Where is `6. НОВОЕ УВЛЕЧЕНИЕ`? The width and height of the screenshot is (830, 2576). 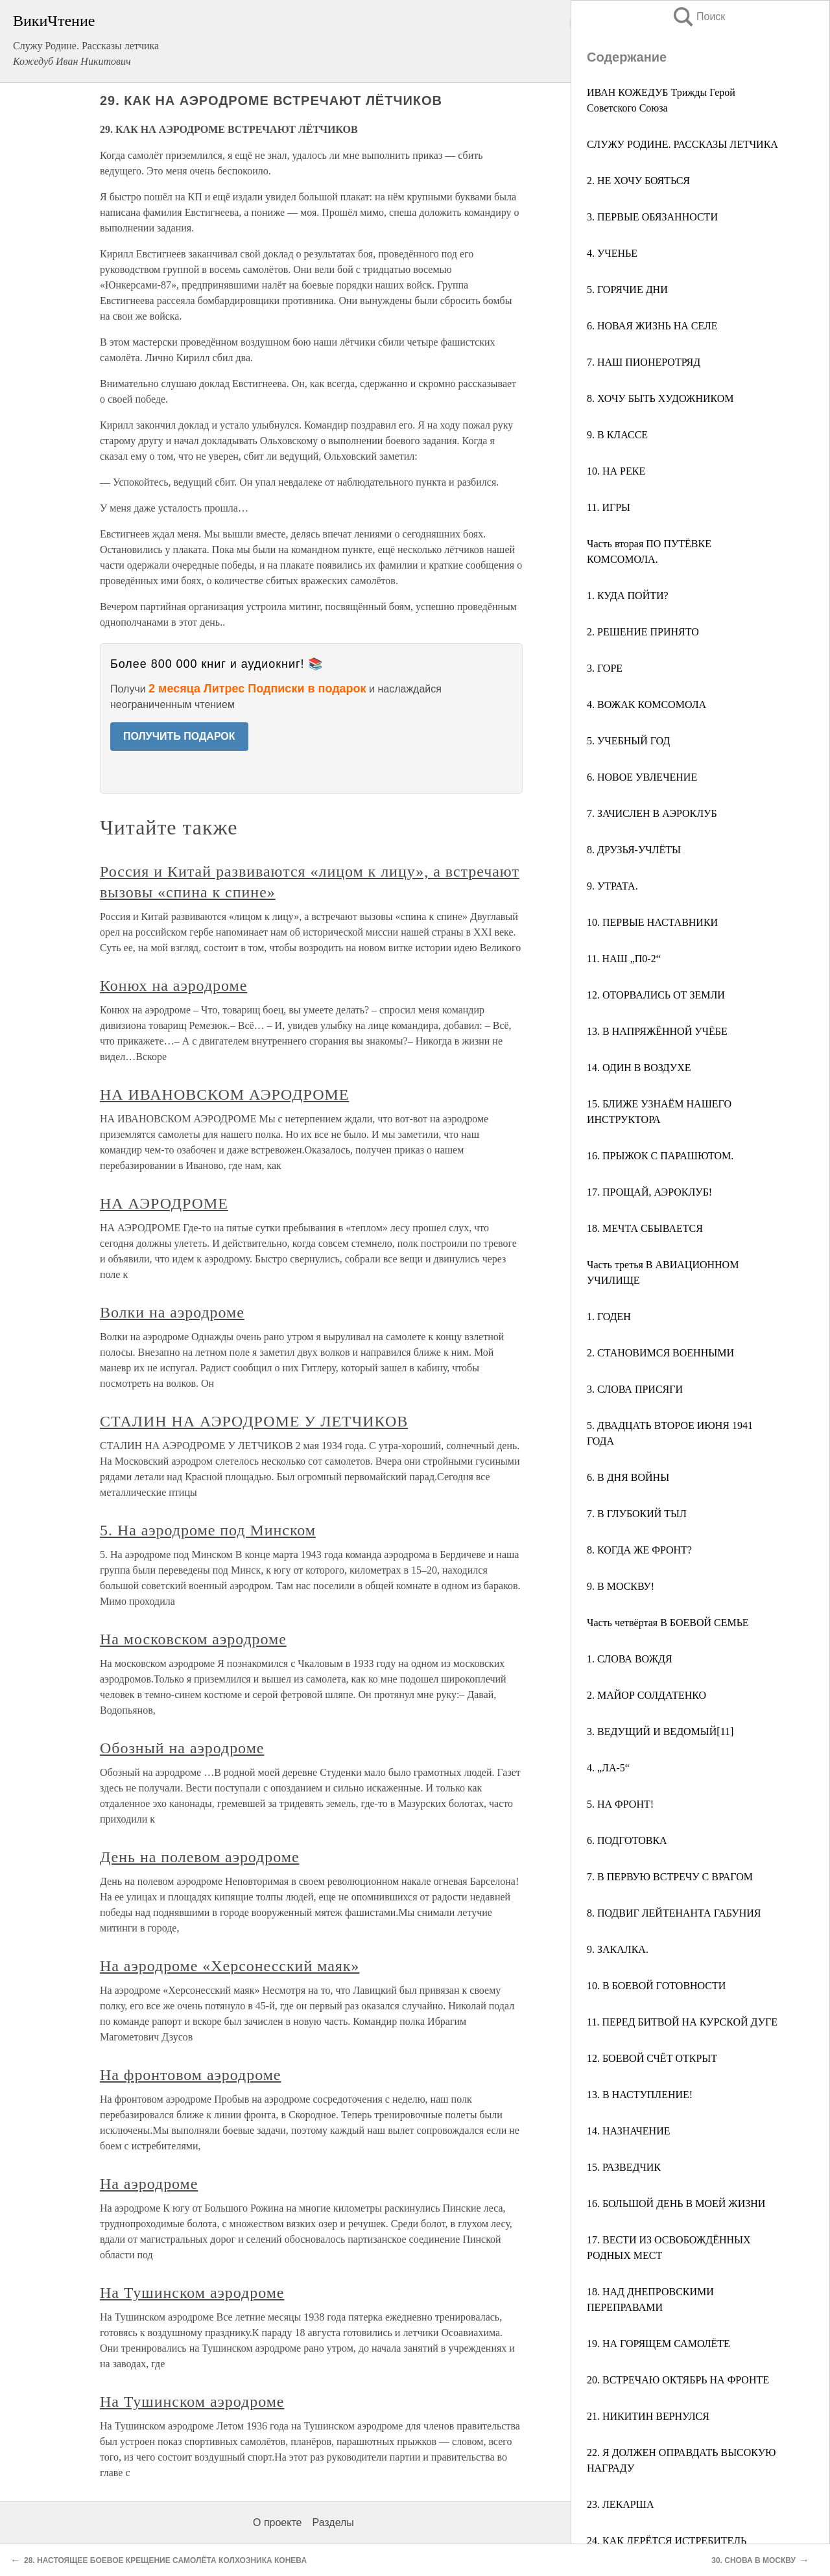
6. НОВОЕ УВЛЕЧЕНИЕ is located at coordinates (642, 777).